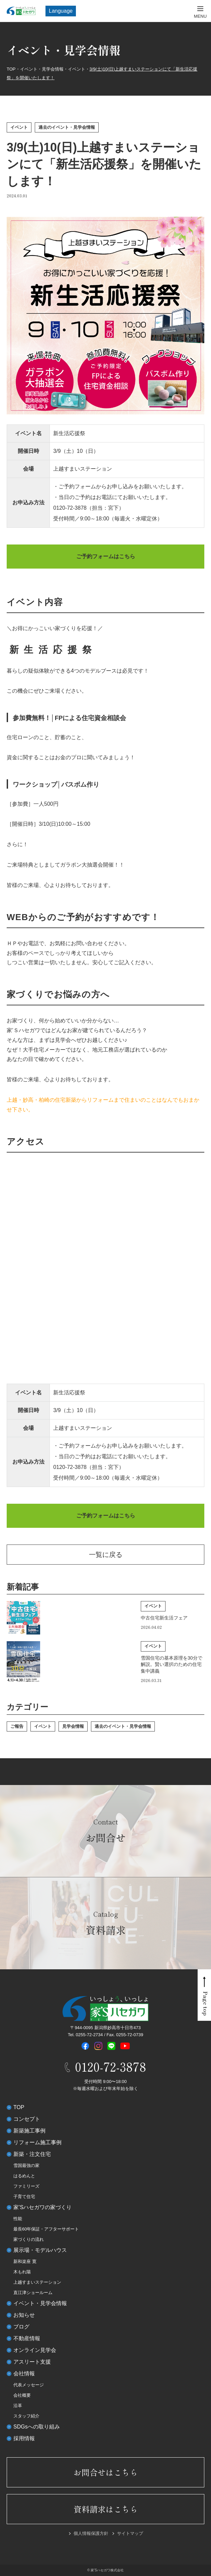 Image resolution: width=211 pixels, height=2576 pixels. I want to click on ブログ, so click(21, 2327).